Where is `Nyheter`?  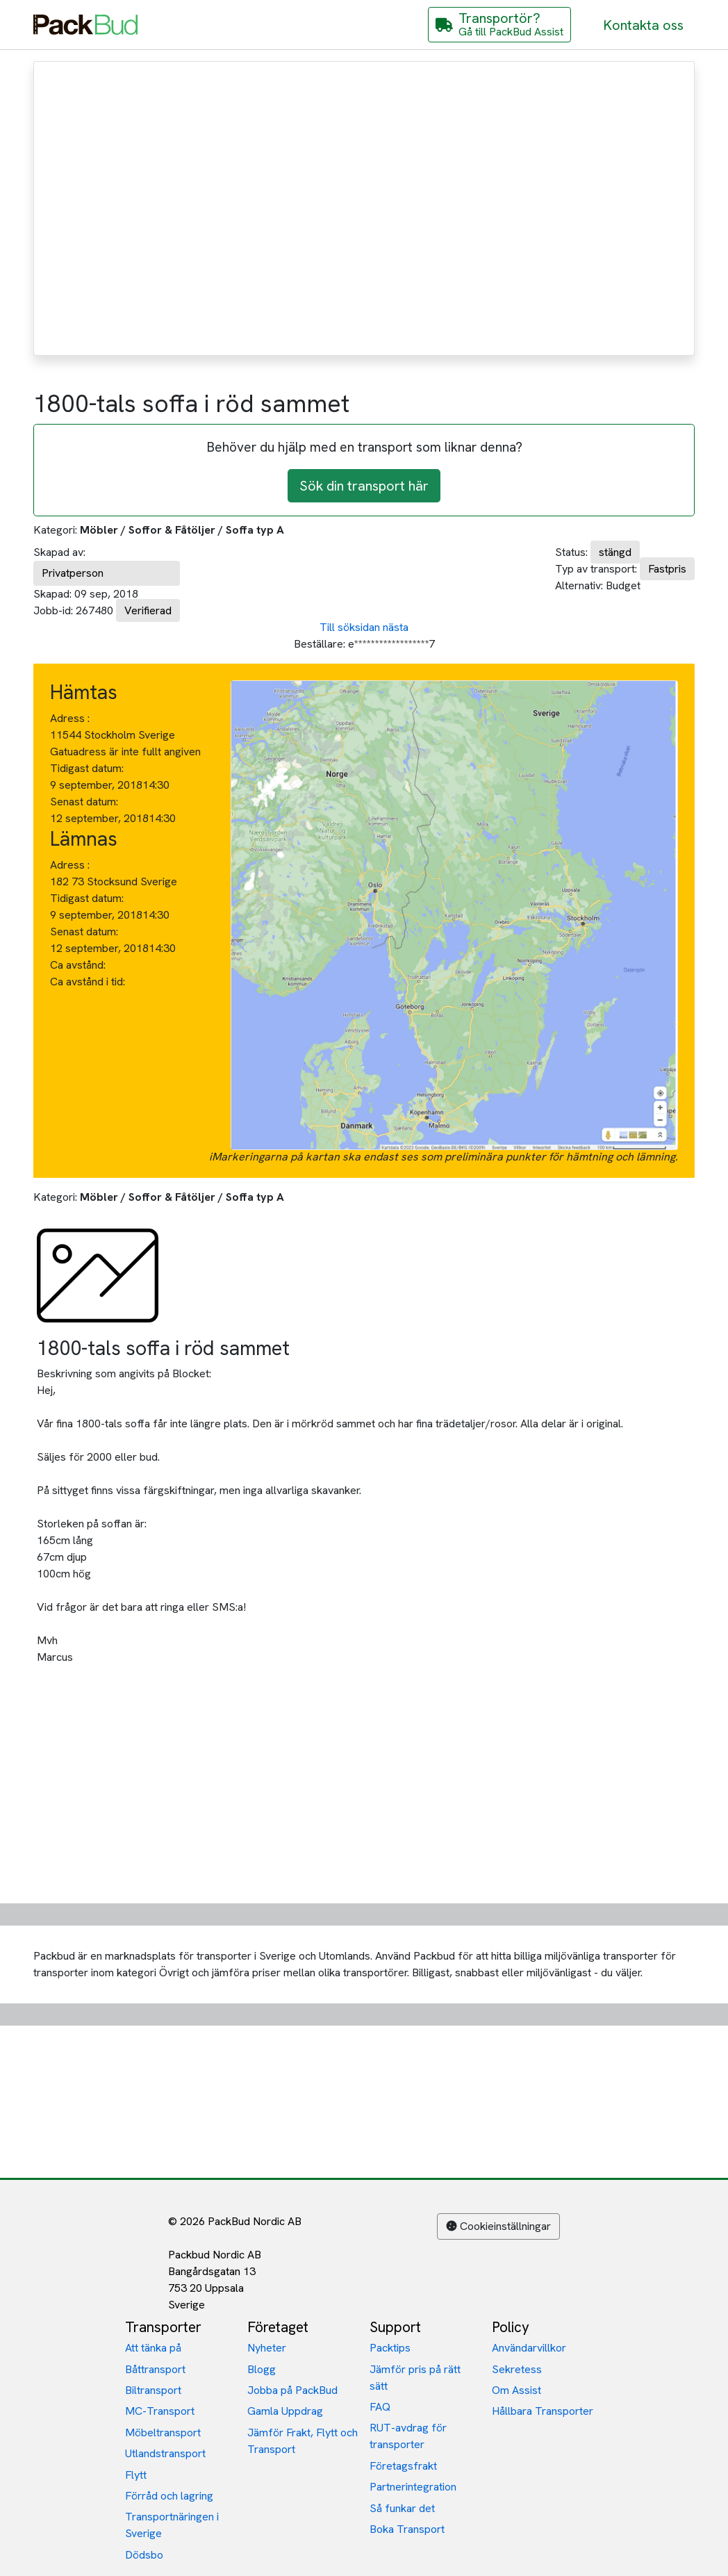
Nyheter is located at coordinates (266, 2347).